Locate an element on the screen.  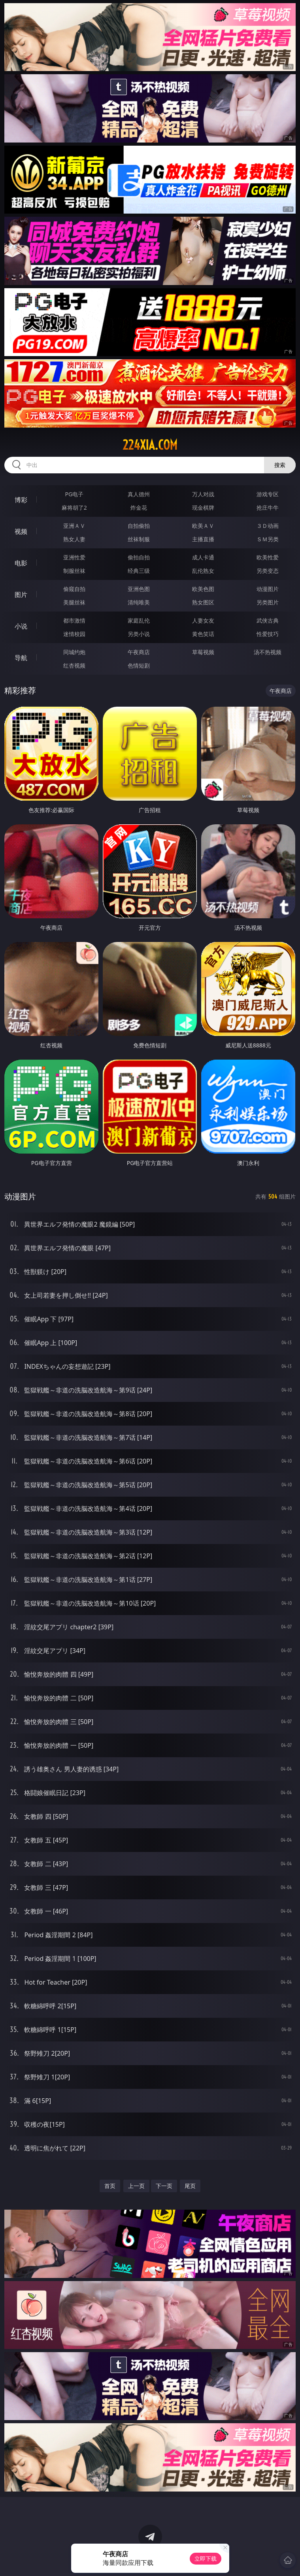
午夜商店 is located at coordinates (139, 652).